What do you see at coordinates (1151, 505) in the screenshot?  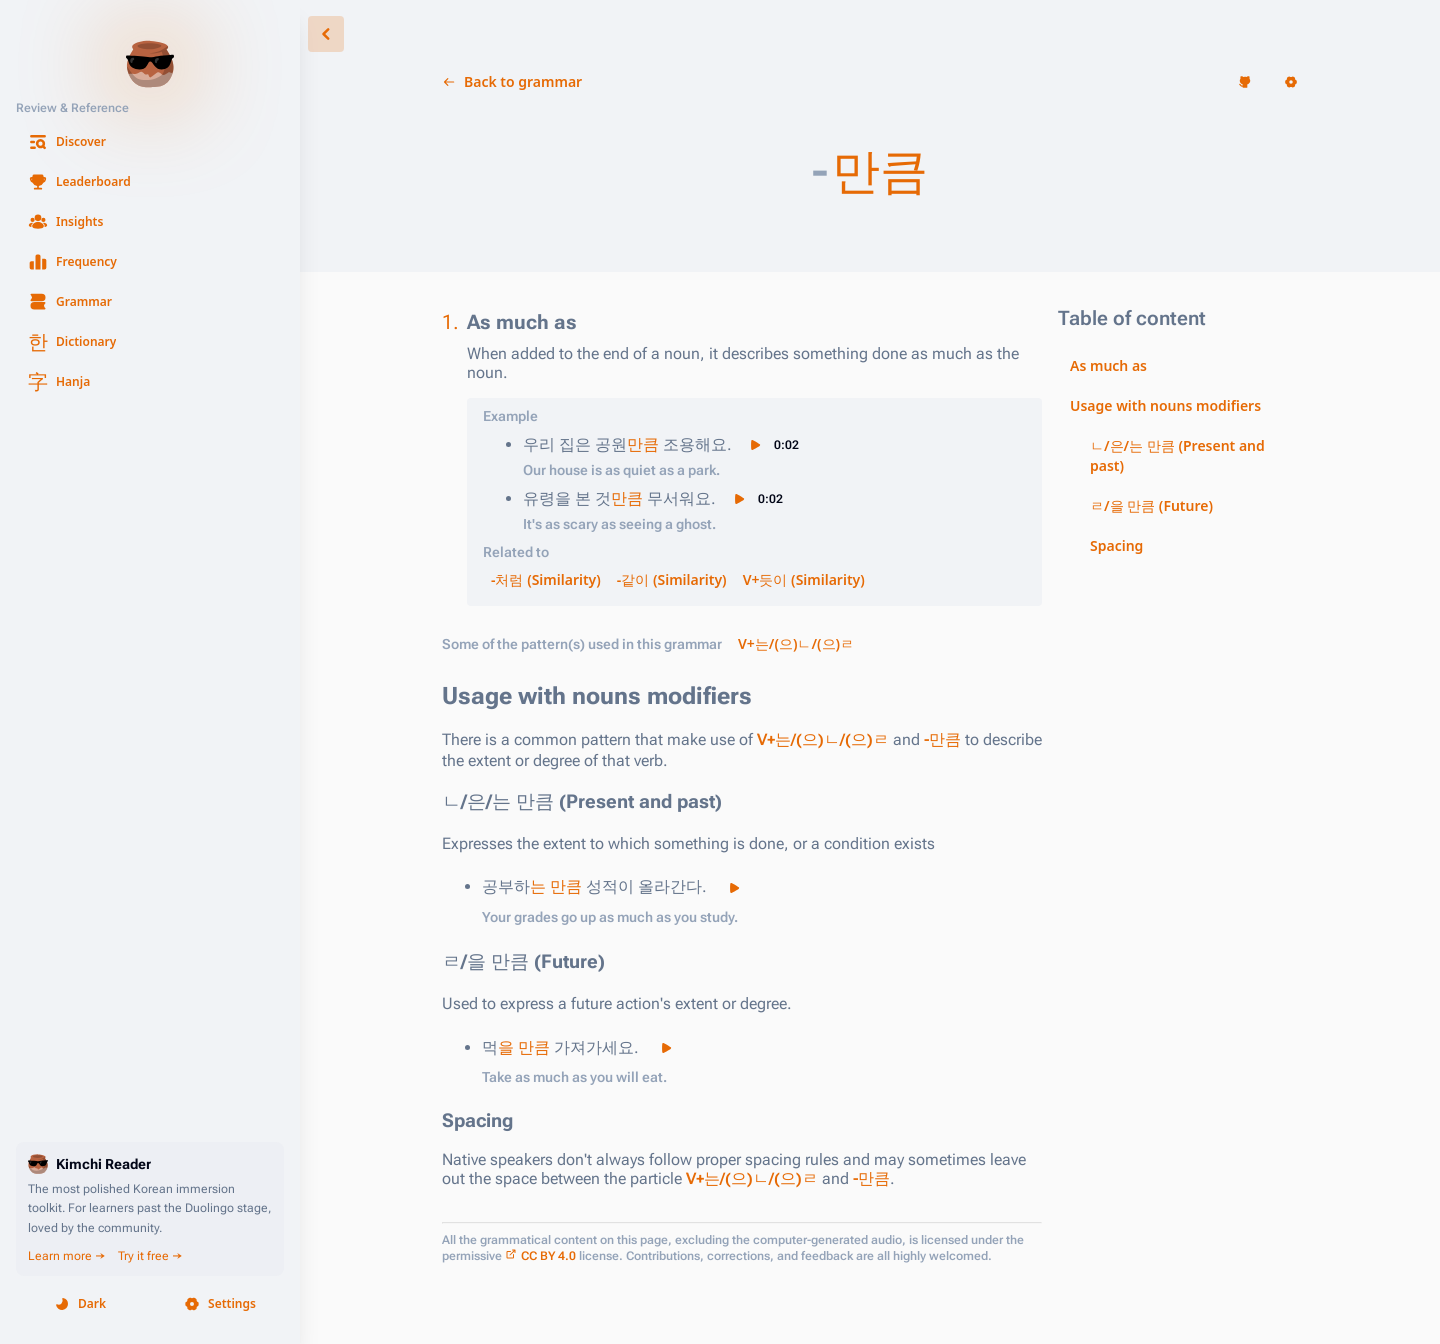 I see `ㄹ/을 만큼 (Future) [button]` at bounding box center [1151, 505].